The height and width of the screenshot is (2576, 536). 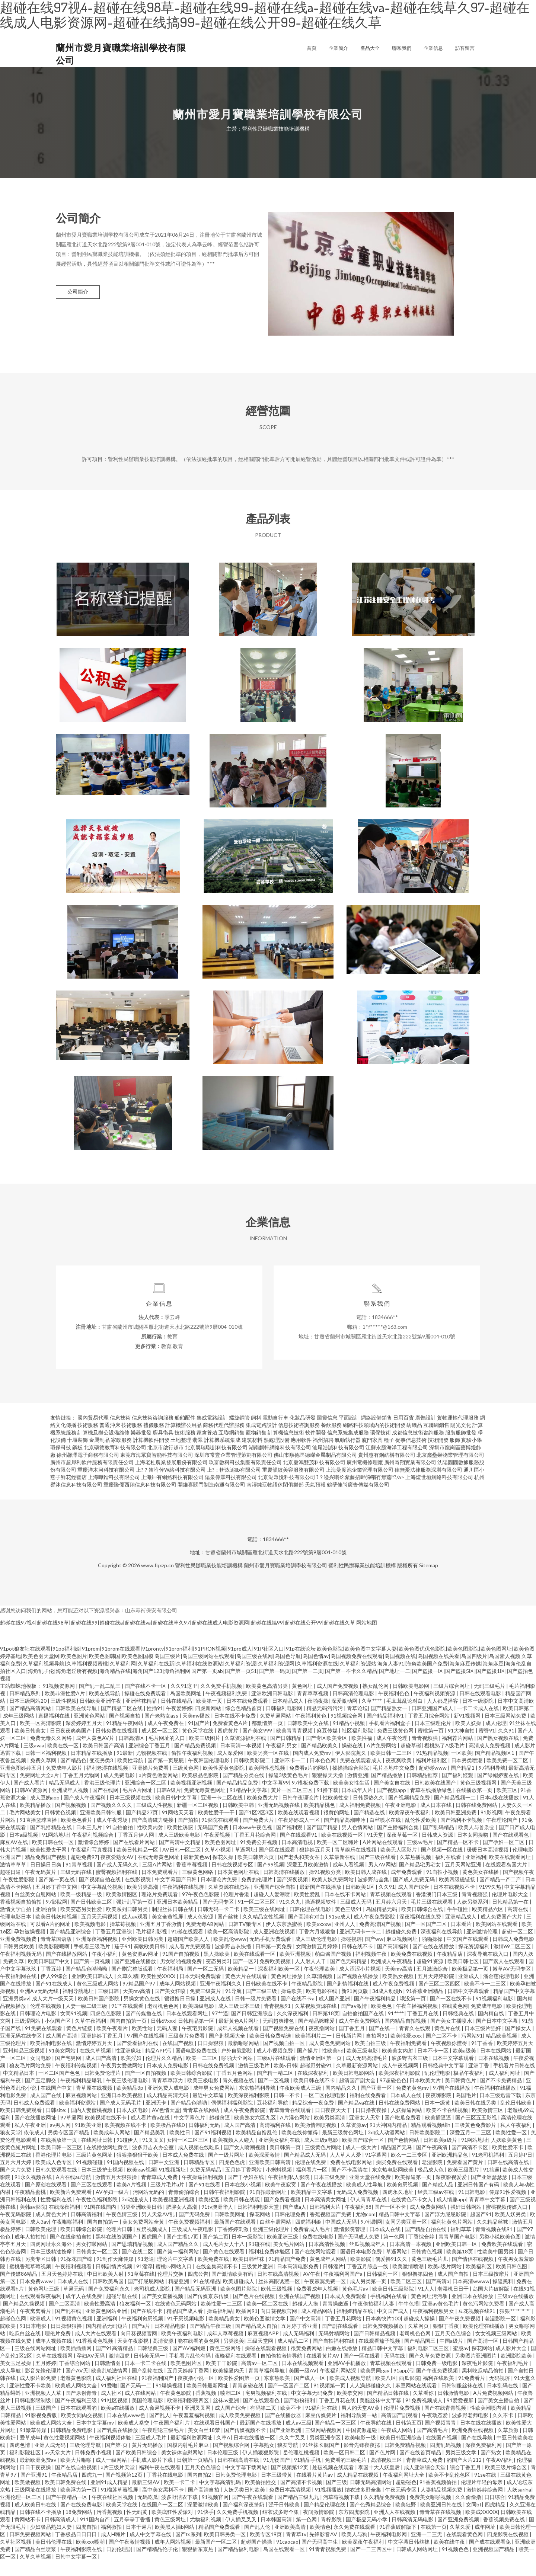 I want to click on 欧美变态另类性爱, so click(x=81, y=1924).